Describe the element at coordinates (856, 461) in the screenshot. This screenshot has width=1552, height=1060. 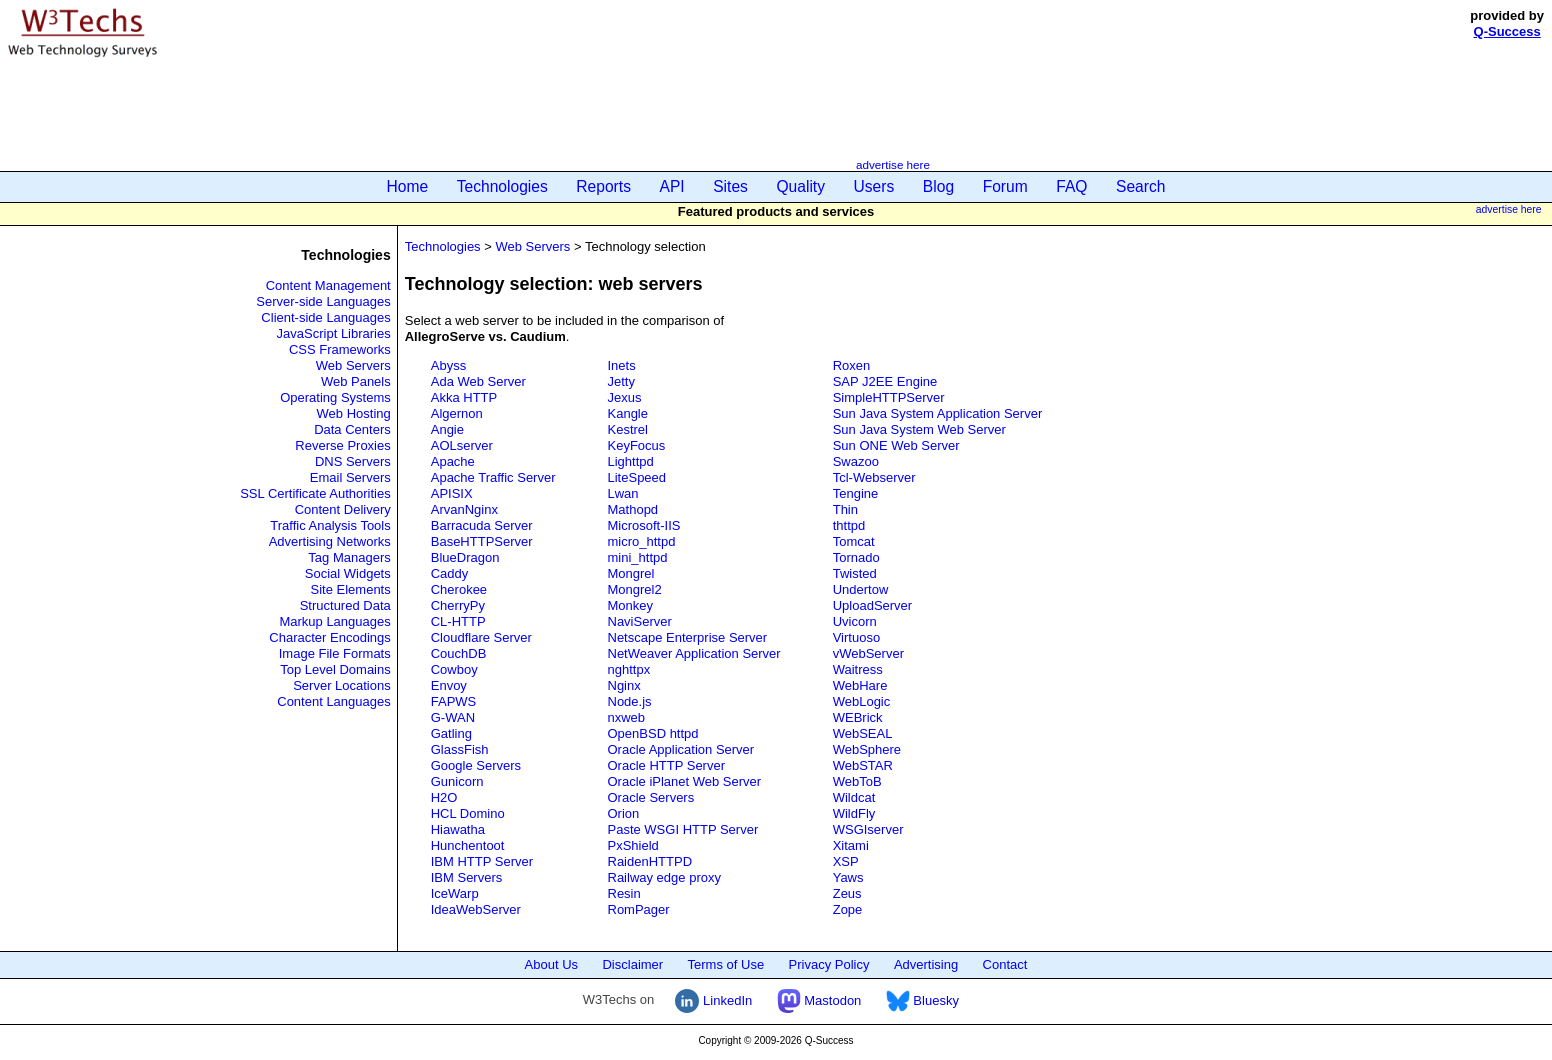
I see `Swazoo` at that location.